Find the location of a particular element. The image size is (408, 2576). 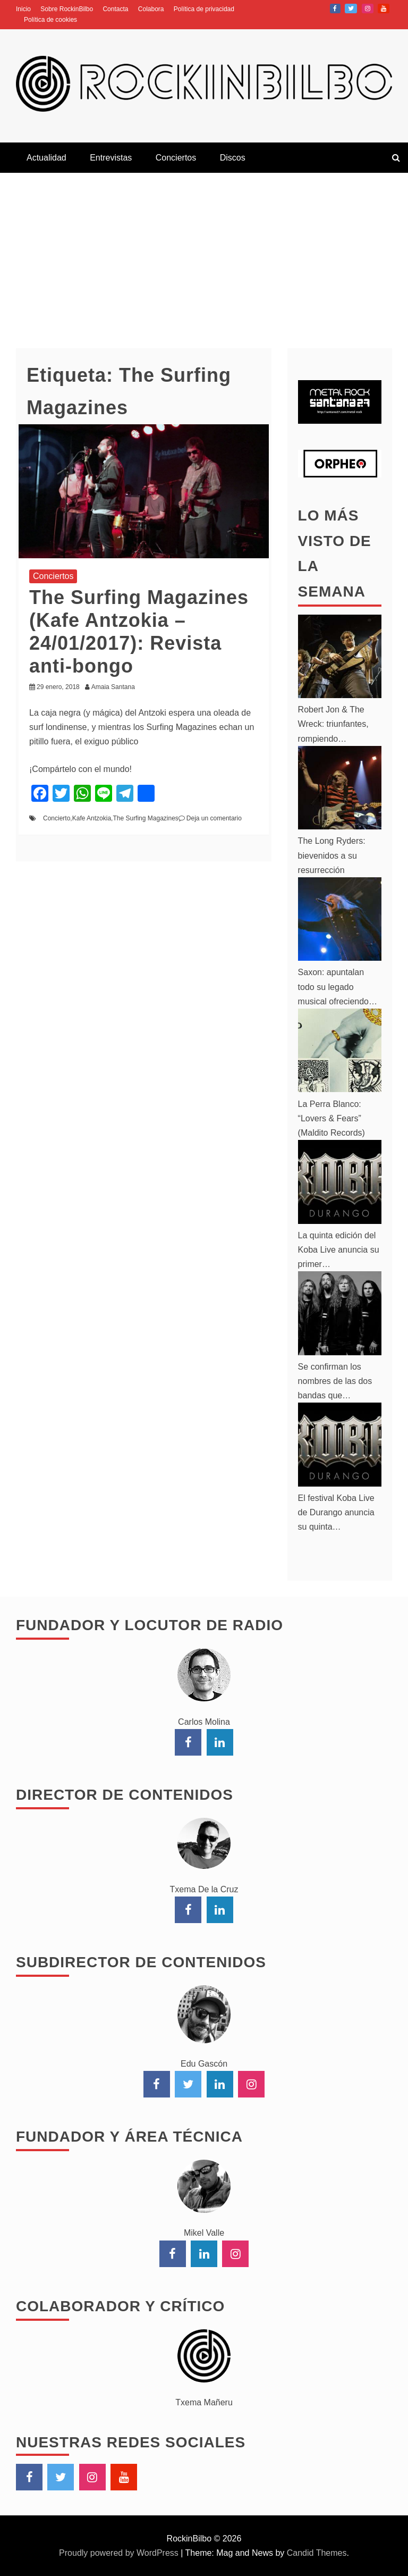

Candid Themes is located at coordinates (317, 2552).